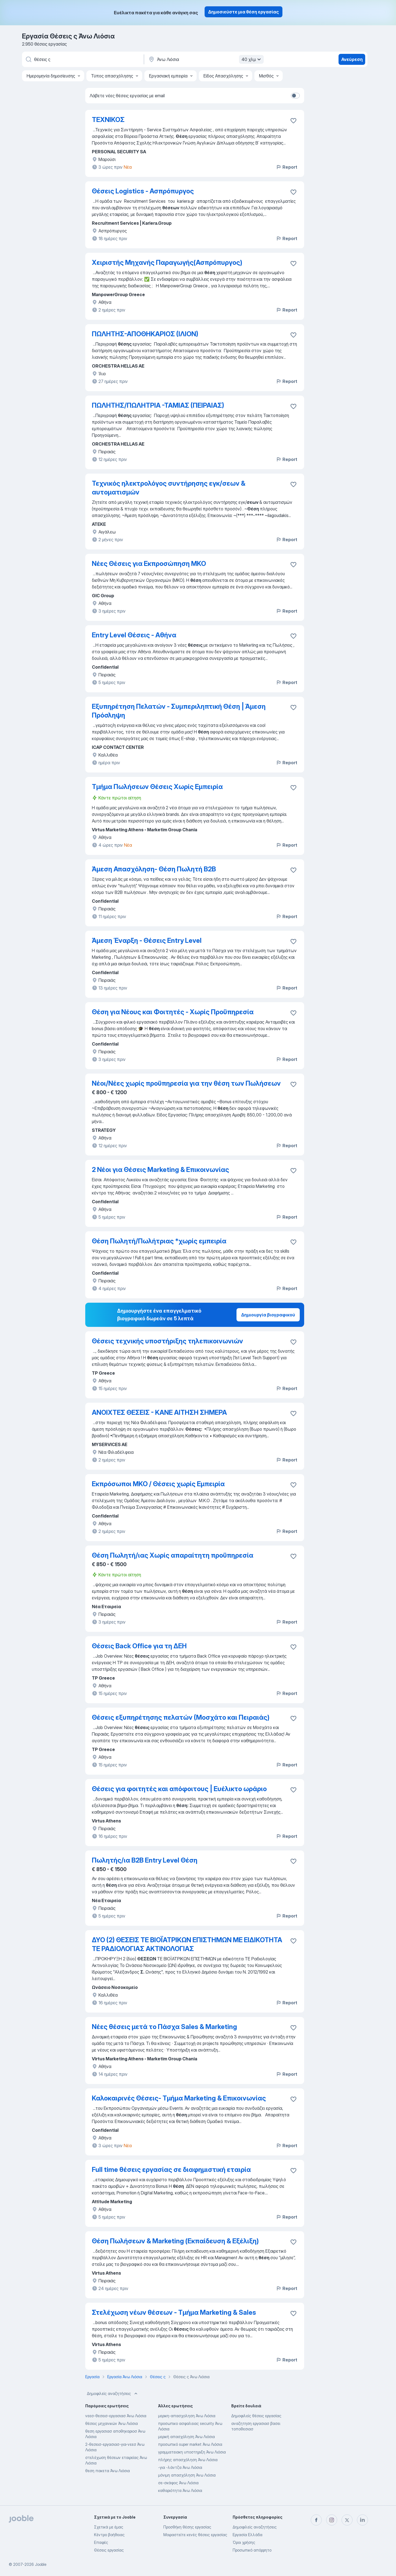 The image size is (396, 2576). I want to click on Report, so click(286, 167).